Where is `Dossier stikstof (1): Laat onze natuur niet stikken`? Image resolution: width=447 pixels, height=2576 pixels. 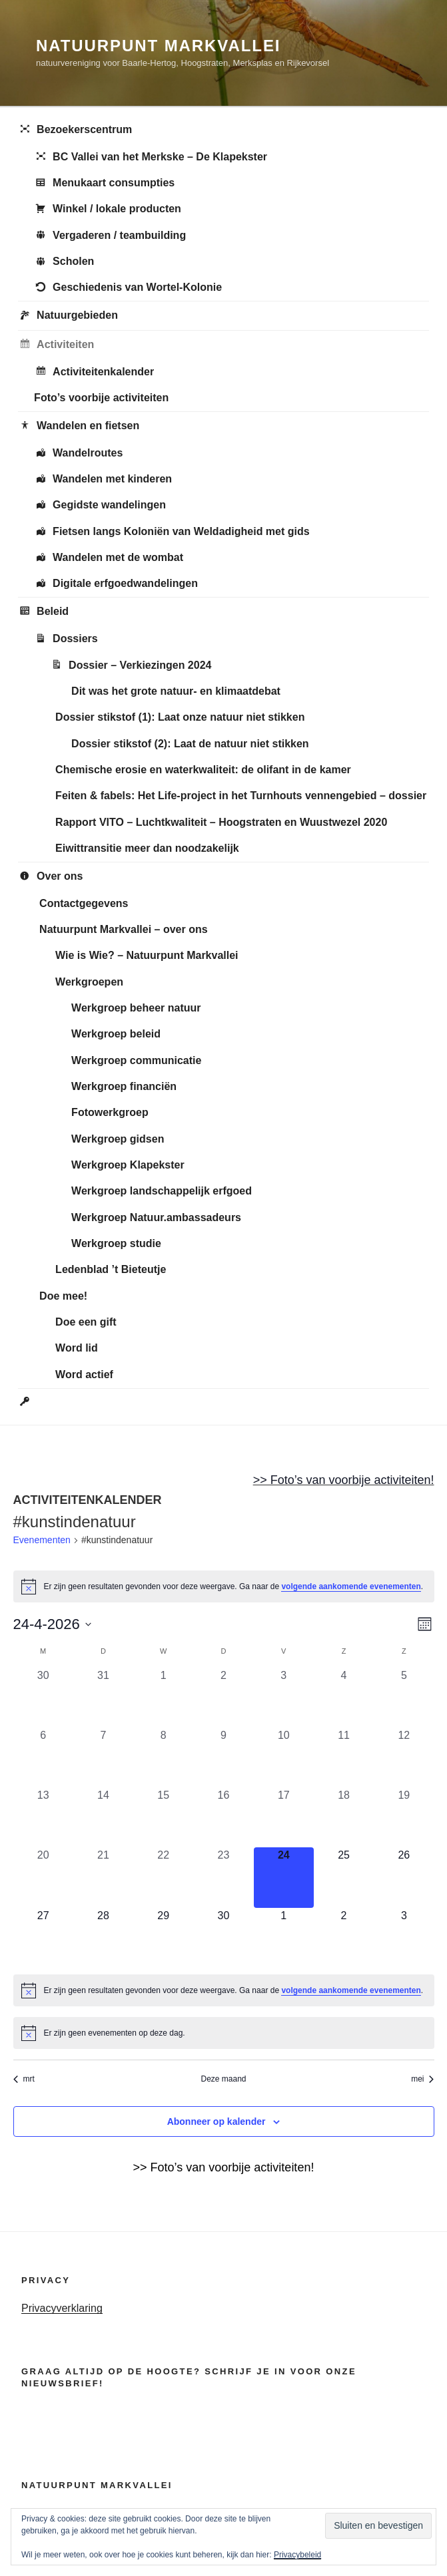
Dossier stikstof (1): Laat onze natuur niet stikken is located at coordinates (179, 717).